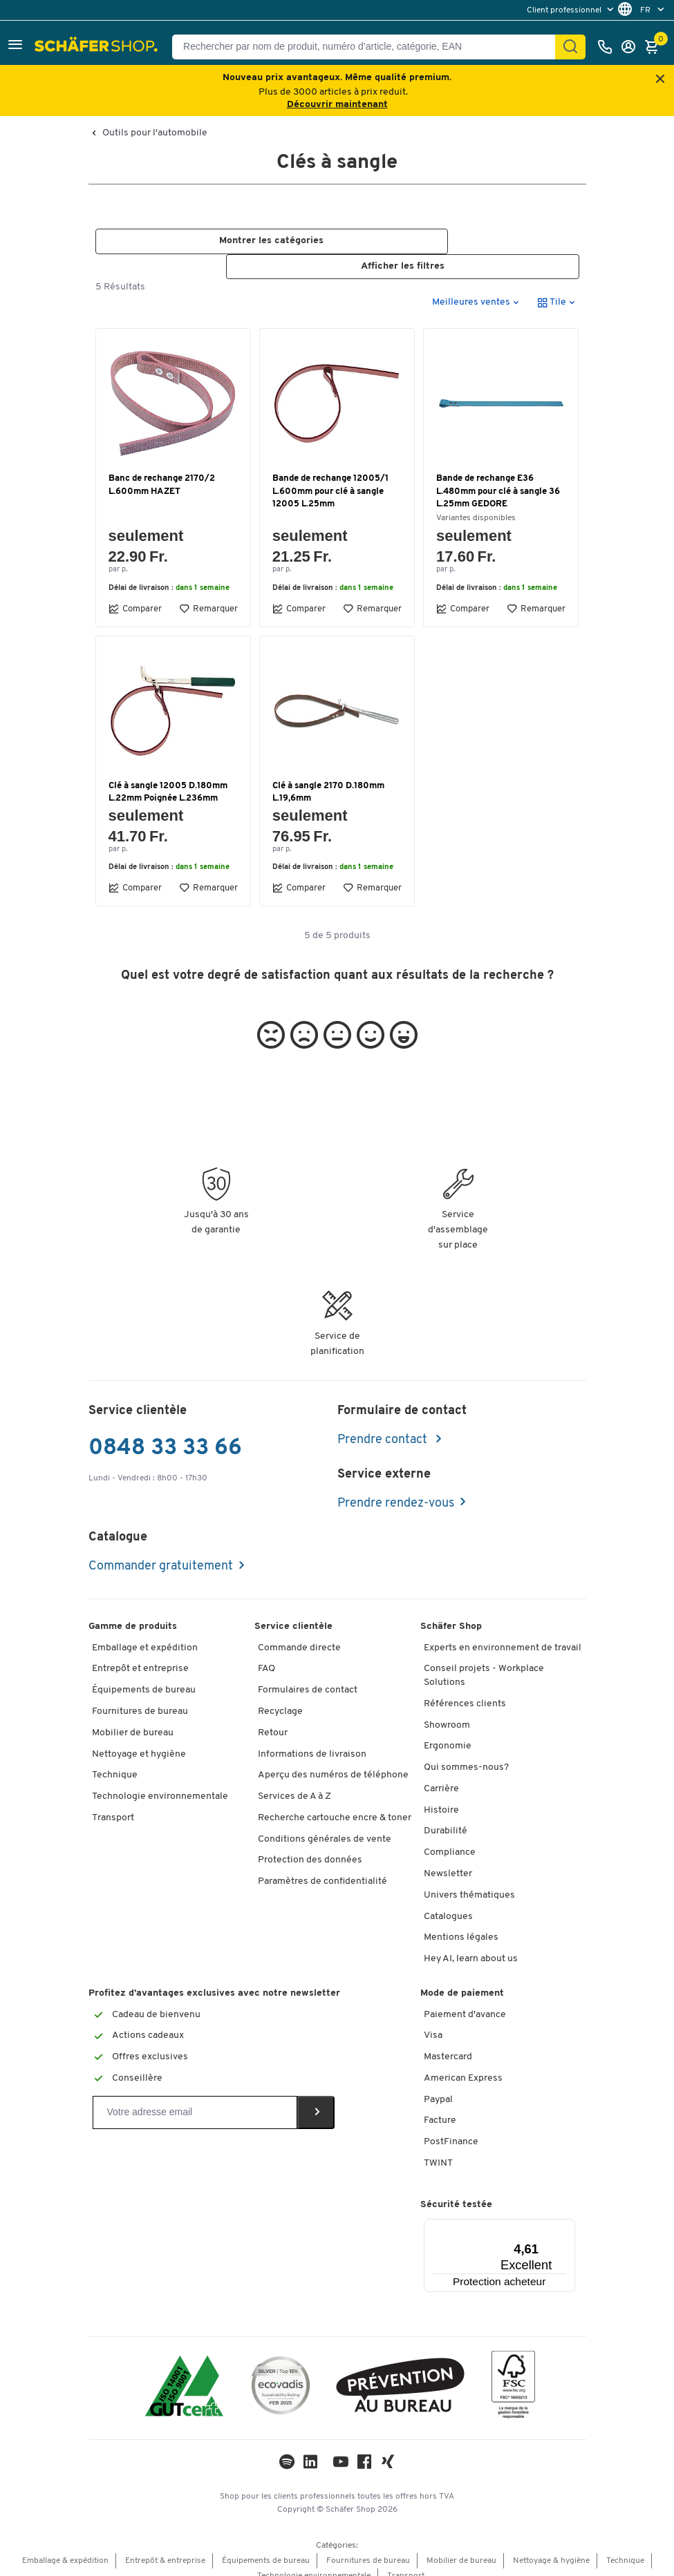 The image size is (674, 2576). What do you see at coordinates (461, 1923) in the screenshot?
I see `Mentions légales` at bounding box center [461, 1923].